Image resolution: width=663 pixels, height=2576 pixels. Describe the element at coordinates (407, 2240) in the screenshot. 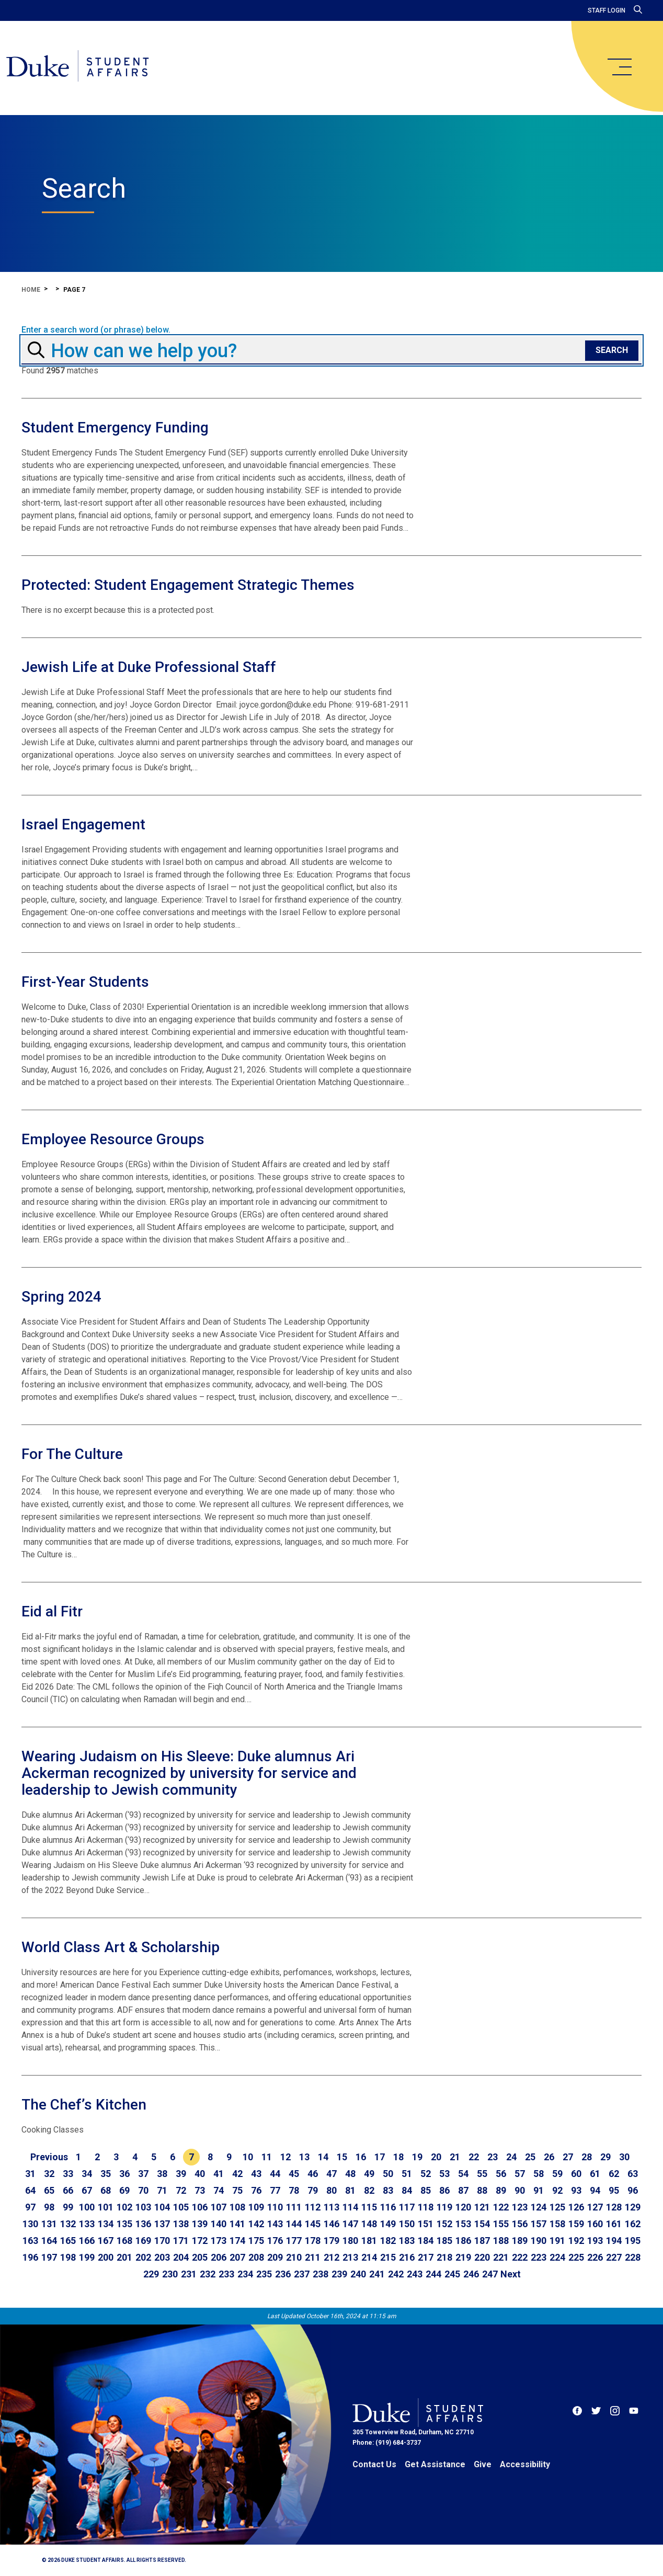

I see `183` at that location.